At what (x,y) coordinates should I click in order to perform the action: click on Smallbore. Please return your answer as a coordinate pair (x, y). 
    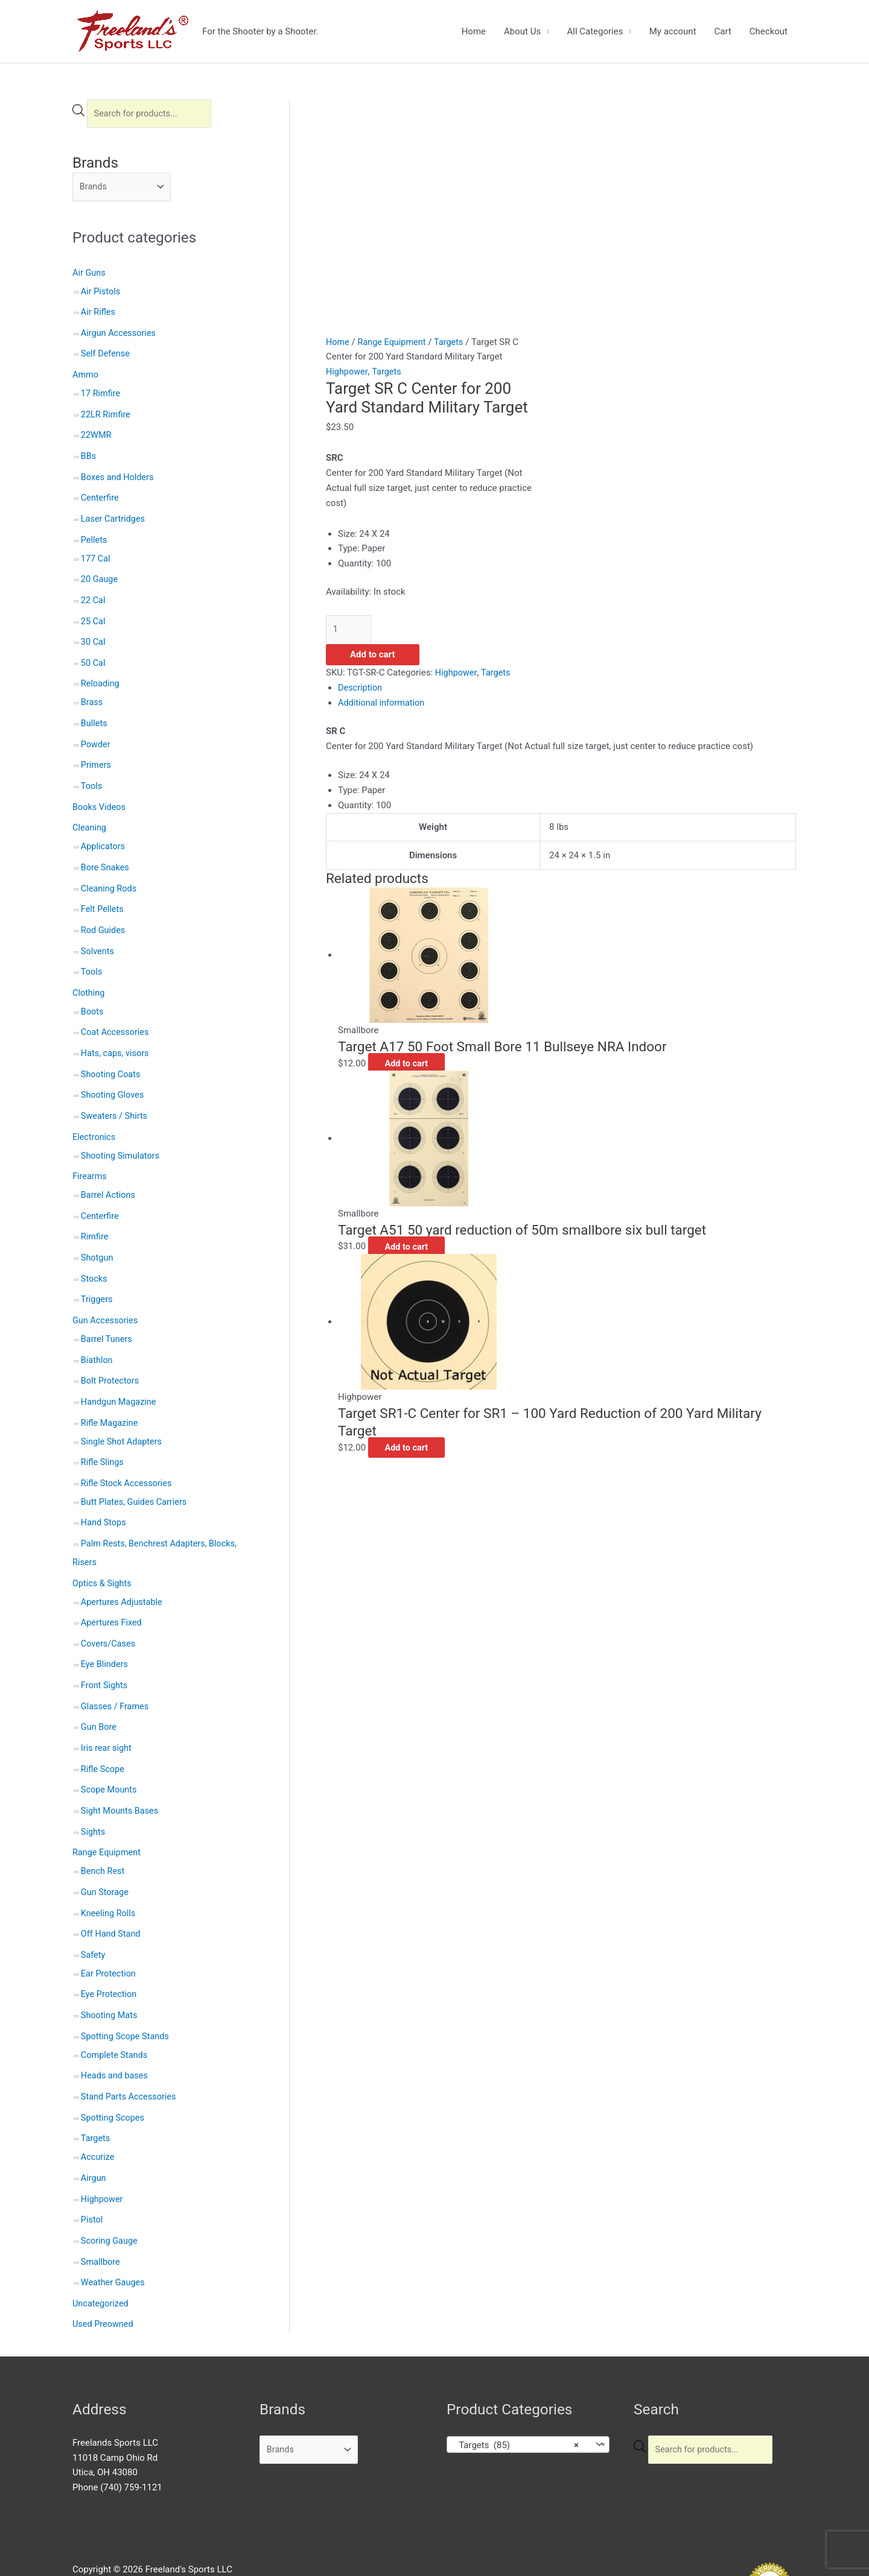
    Looking at the image, I should click on (101, 2210).